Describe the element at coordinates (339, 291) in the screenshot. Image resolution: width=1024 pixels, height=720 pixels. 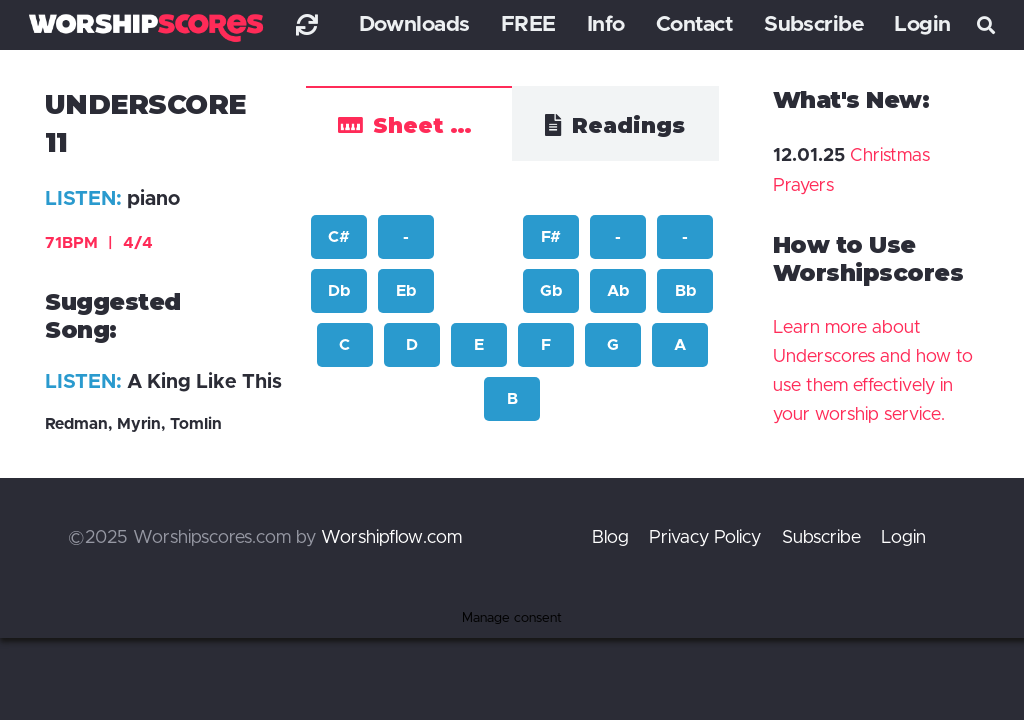
I see `Db` at that location.